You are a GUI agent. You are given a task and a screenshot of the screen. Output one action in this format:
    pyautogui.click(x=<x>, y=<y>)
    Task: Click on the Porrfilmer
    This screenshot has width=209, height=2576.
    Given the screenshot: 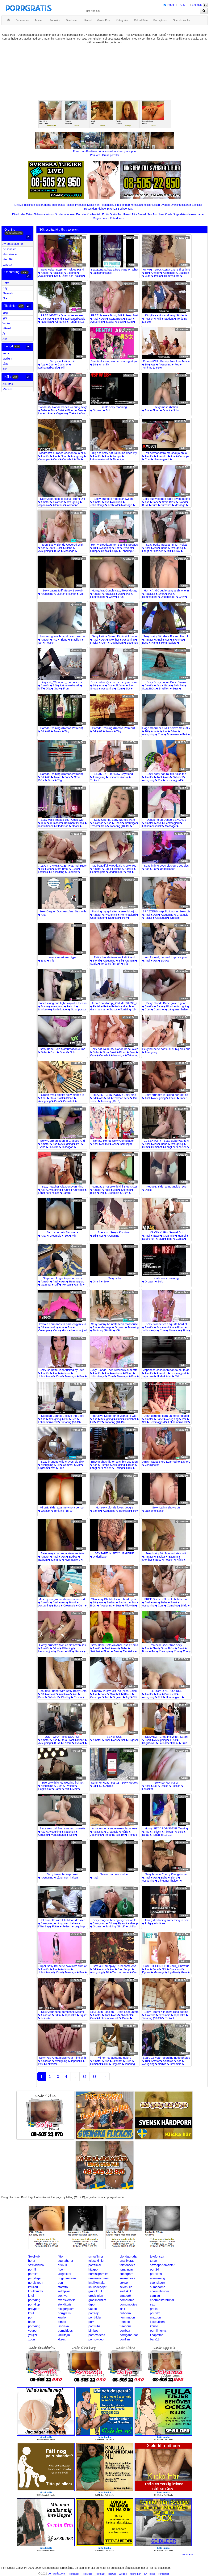 What is the action you would take?
    pyautogui.click(x=158, y=214)
    